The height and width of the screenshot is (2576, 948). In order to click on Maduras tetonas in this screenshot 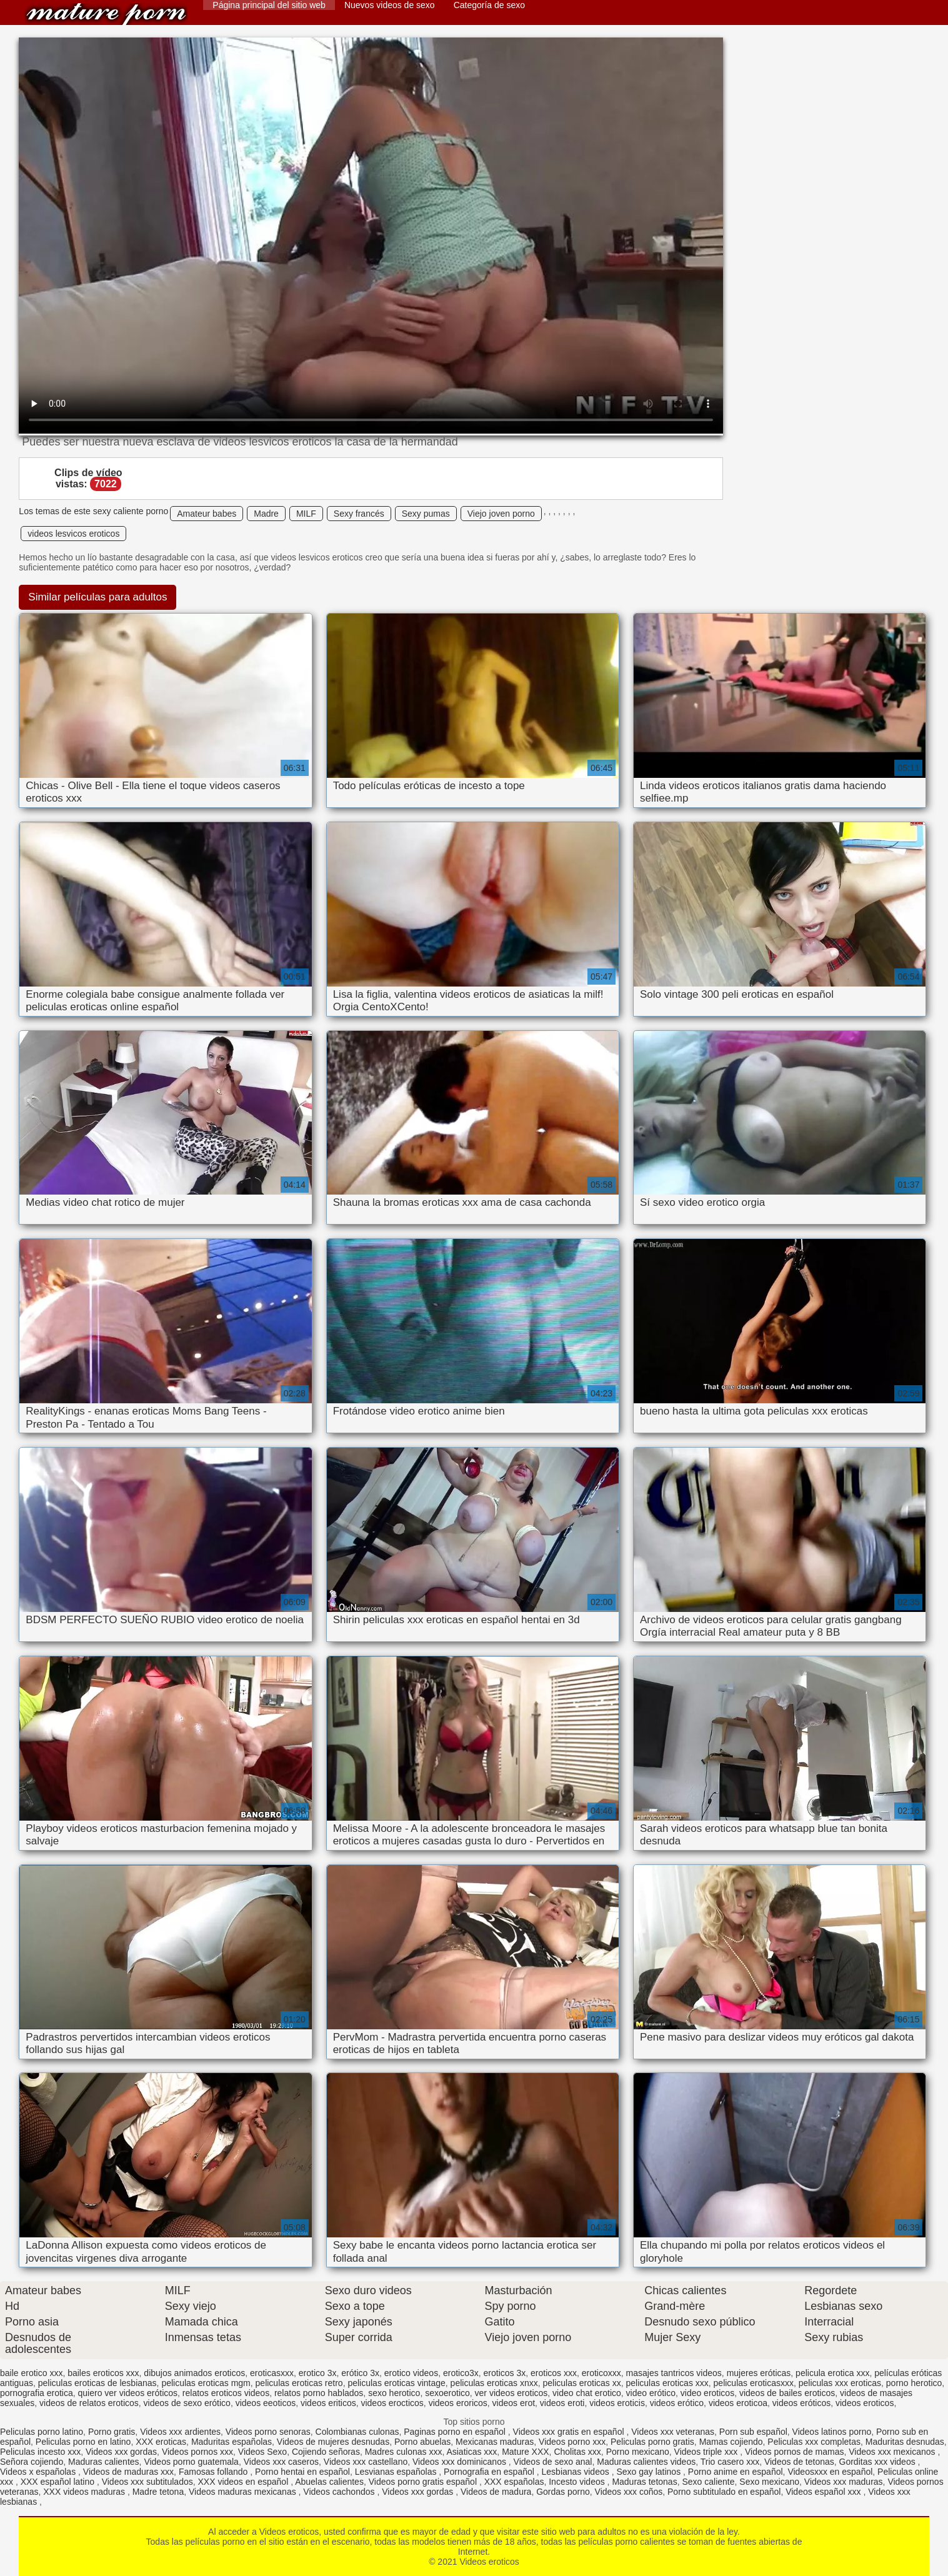, I will do `click(644, 2482)`.